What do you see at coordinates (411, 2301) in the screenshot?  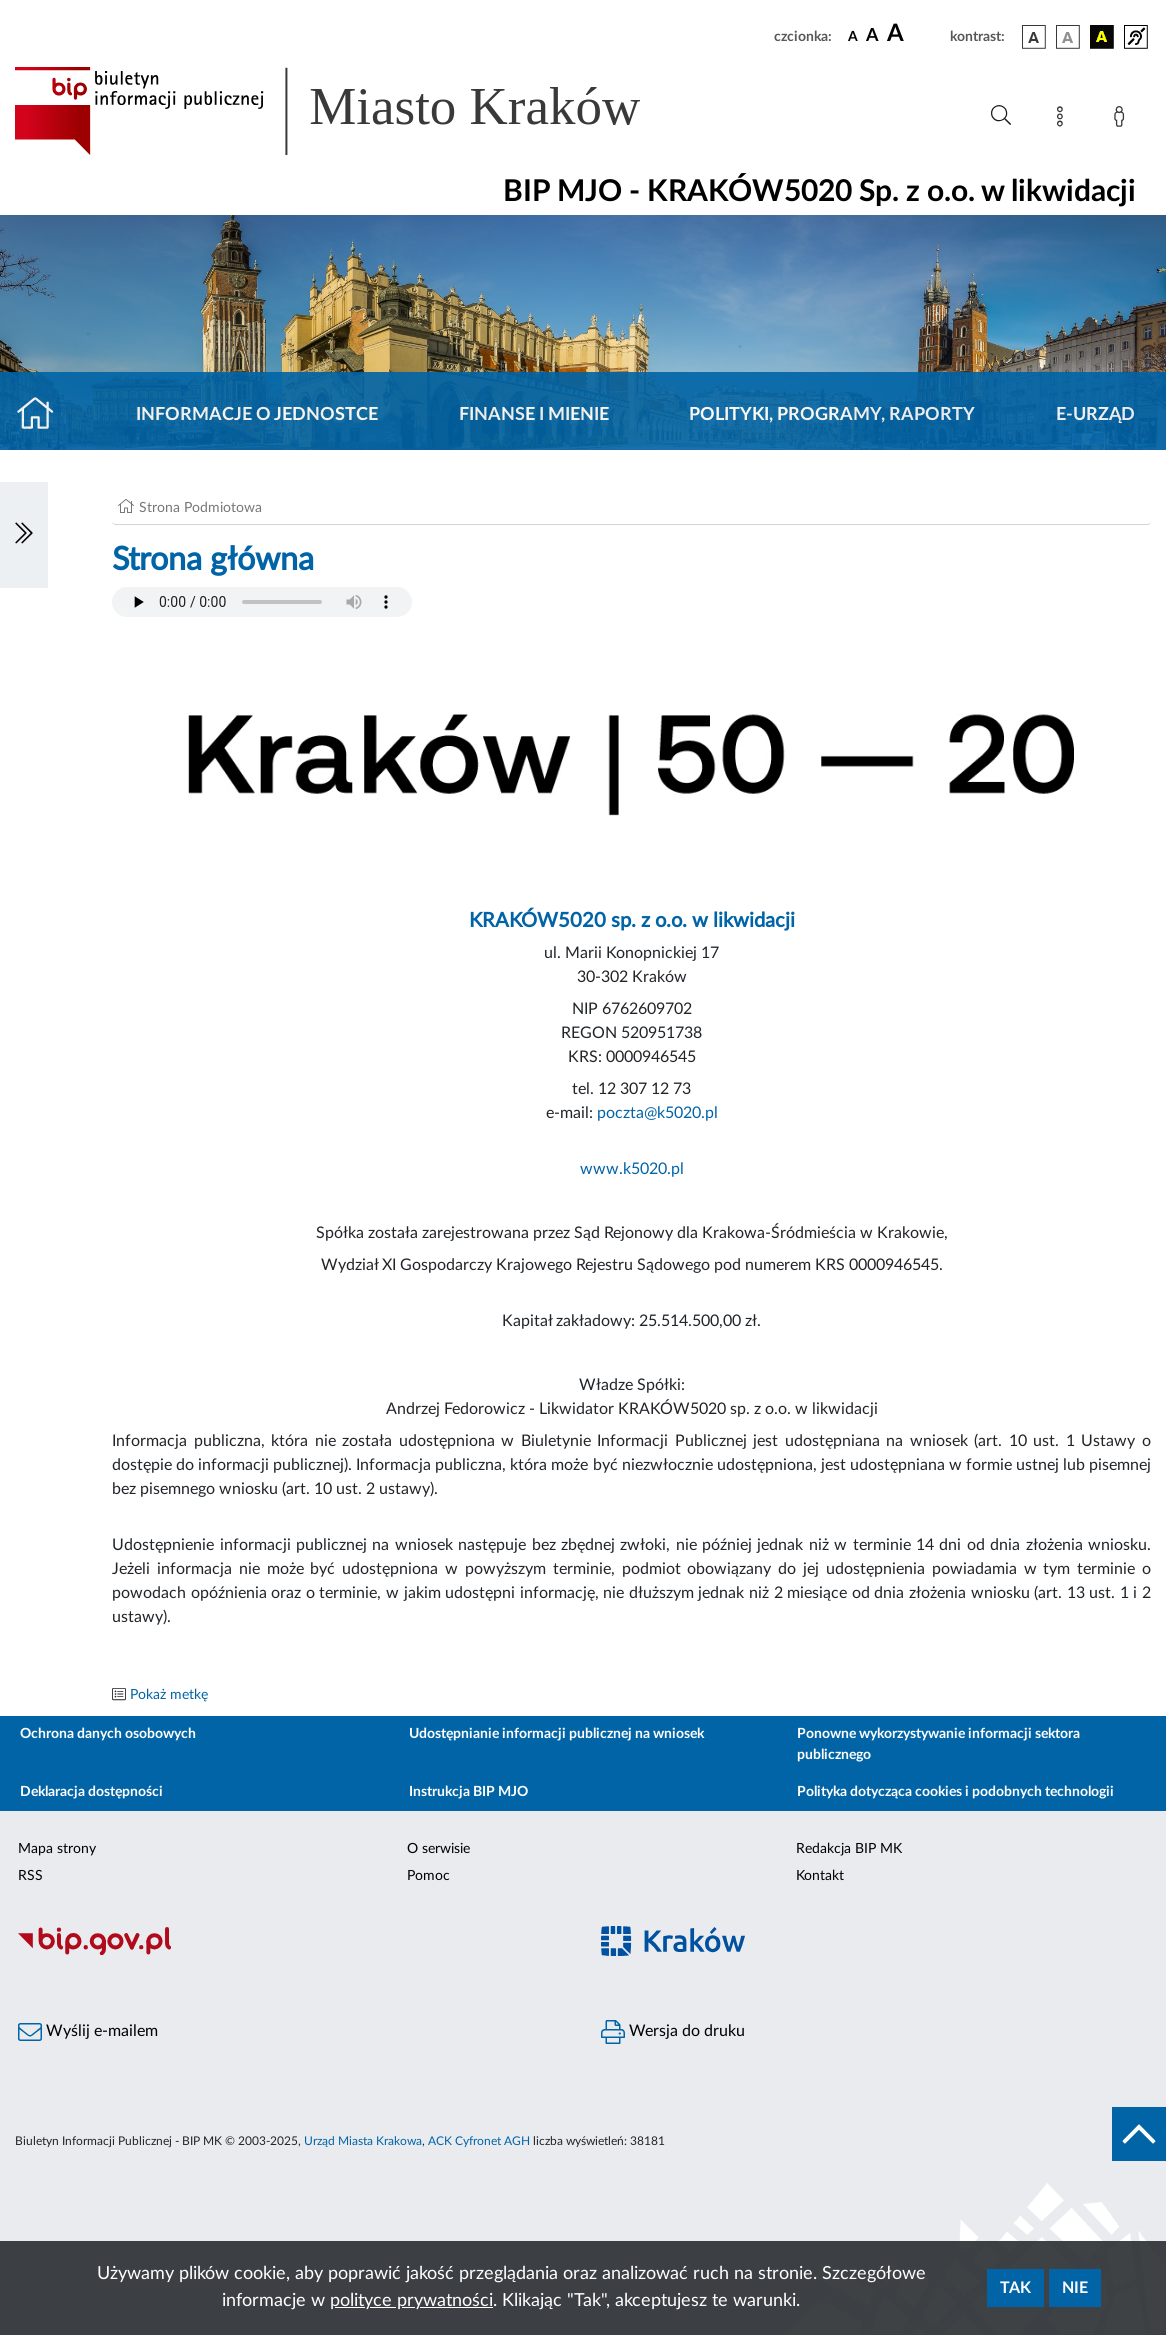 I see `polityce prywatności` at bounding box center [411, 2301].